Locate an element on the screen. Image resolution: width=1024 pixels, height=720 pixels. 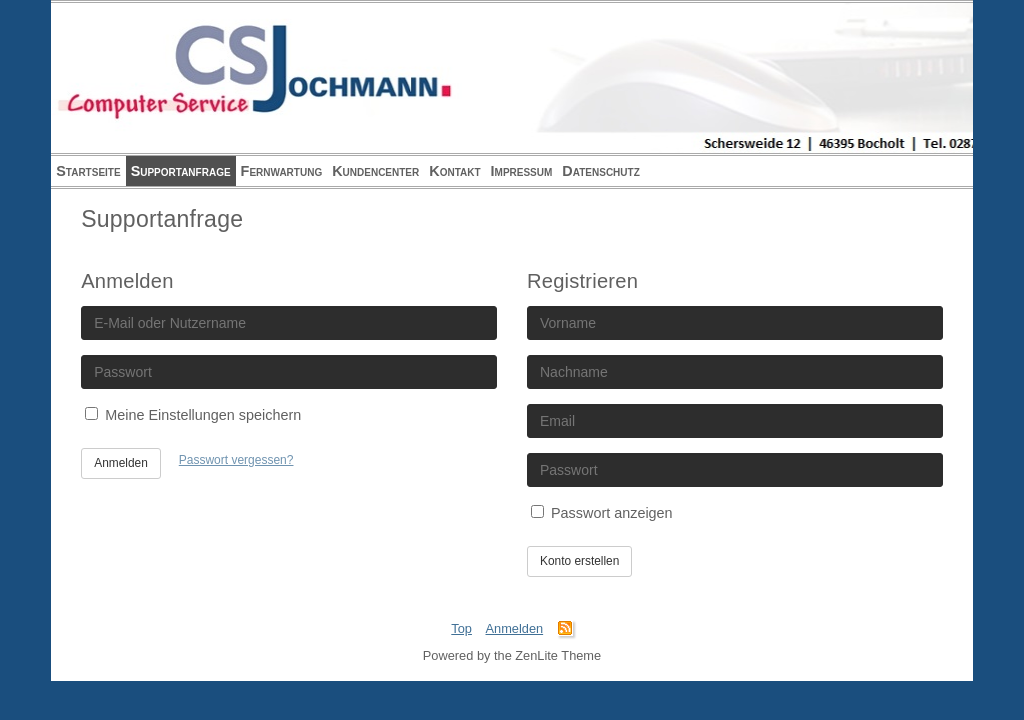
Anmelden is located at coordinates (121, 463).